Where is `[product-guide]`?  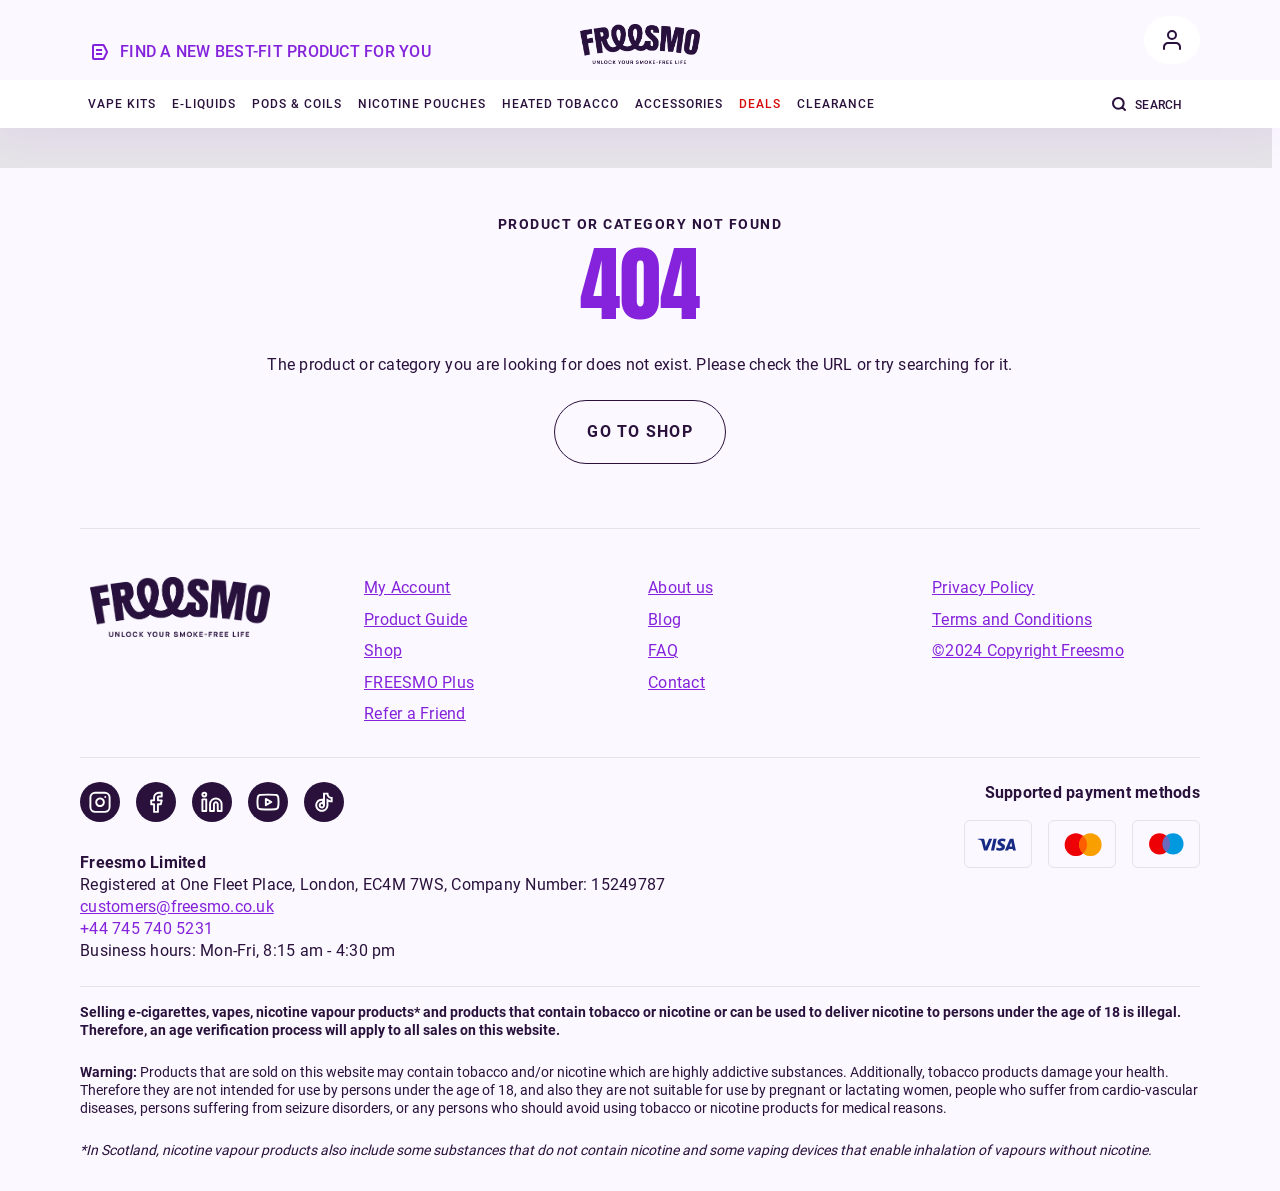 [product-guide] is located at coordinates (263, 52).